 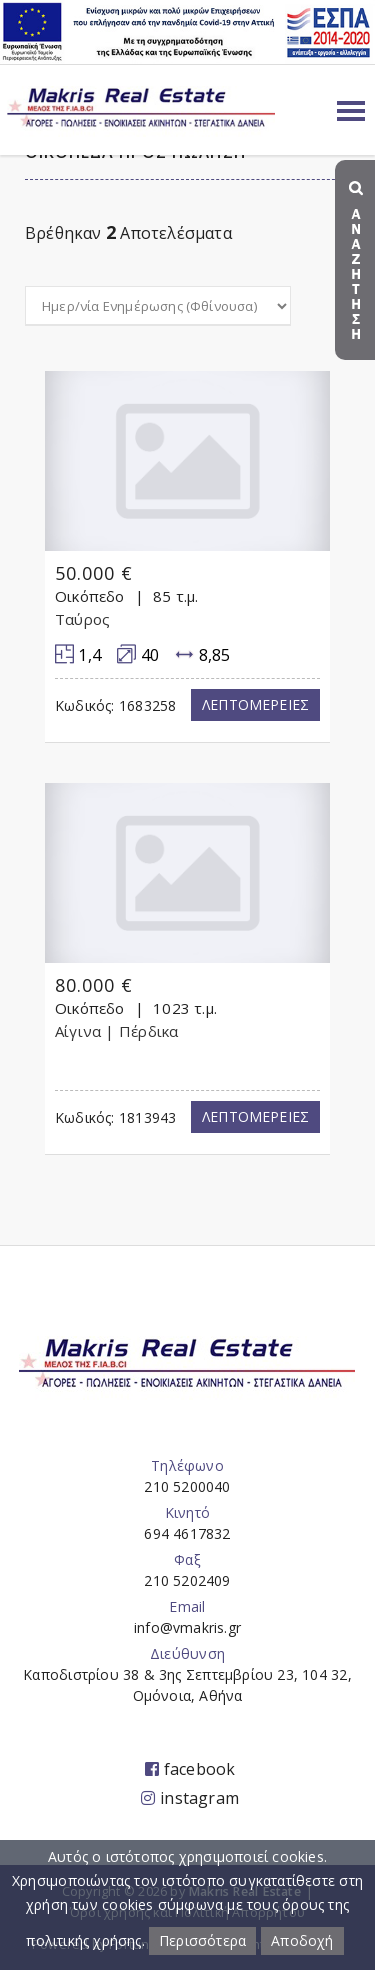 I want to click on 210 5202409, so click(x=187, y=1580).